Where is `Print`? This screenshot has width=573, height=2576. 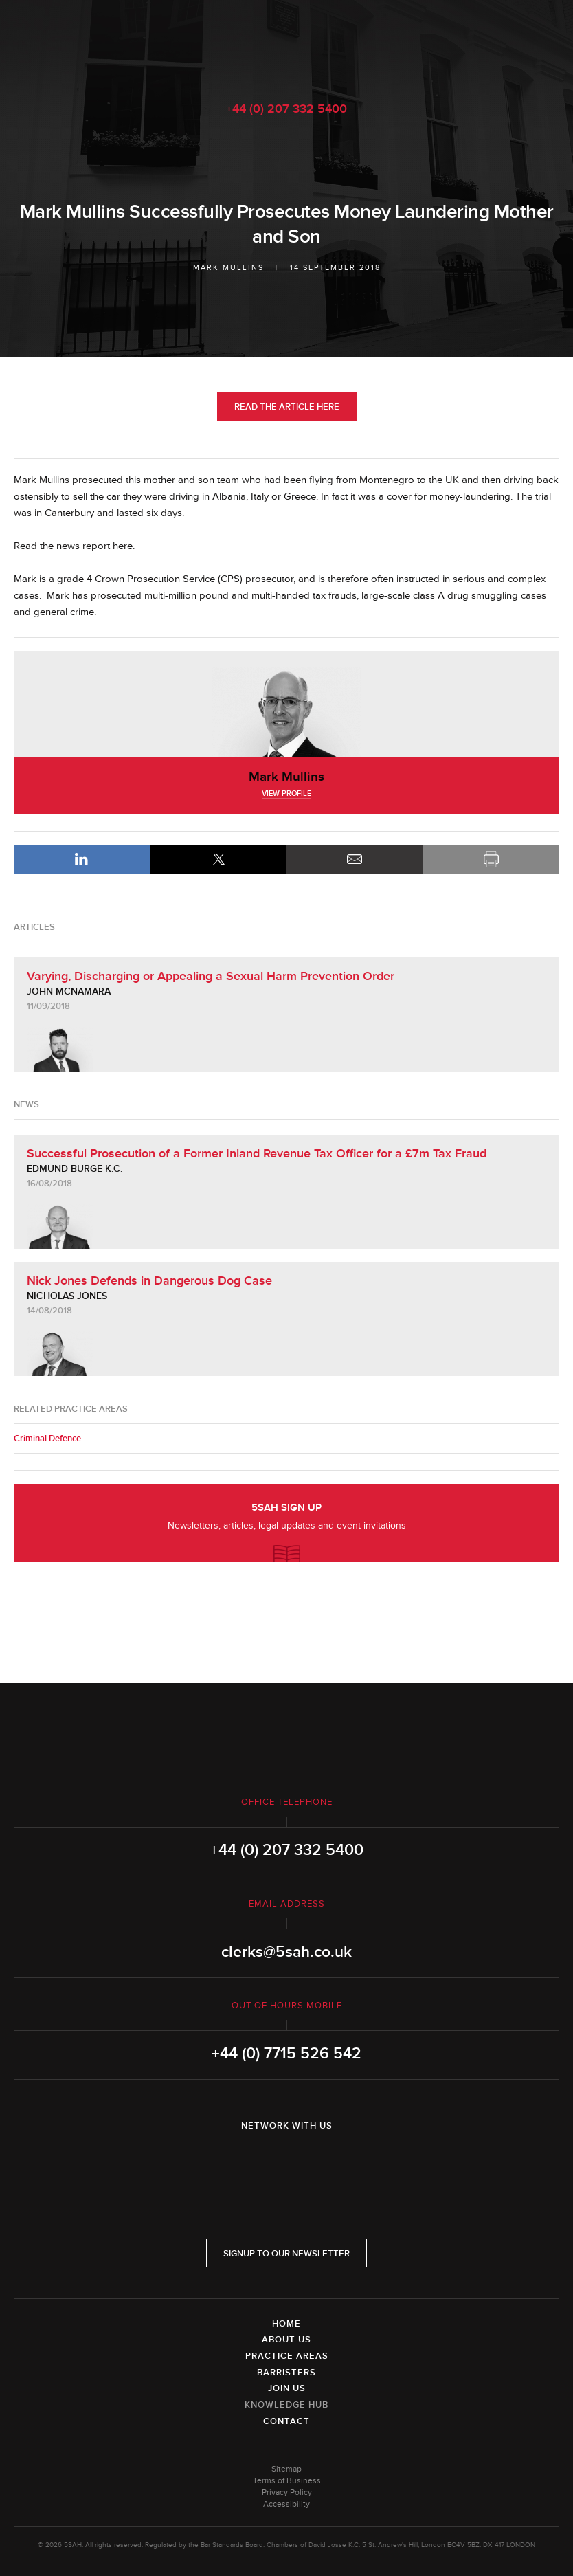
Print is located at coordinates (491, 859).